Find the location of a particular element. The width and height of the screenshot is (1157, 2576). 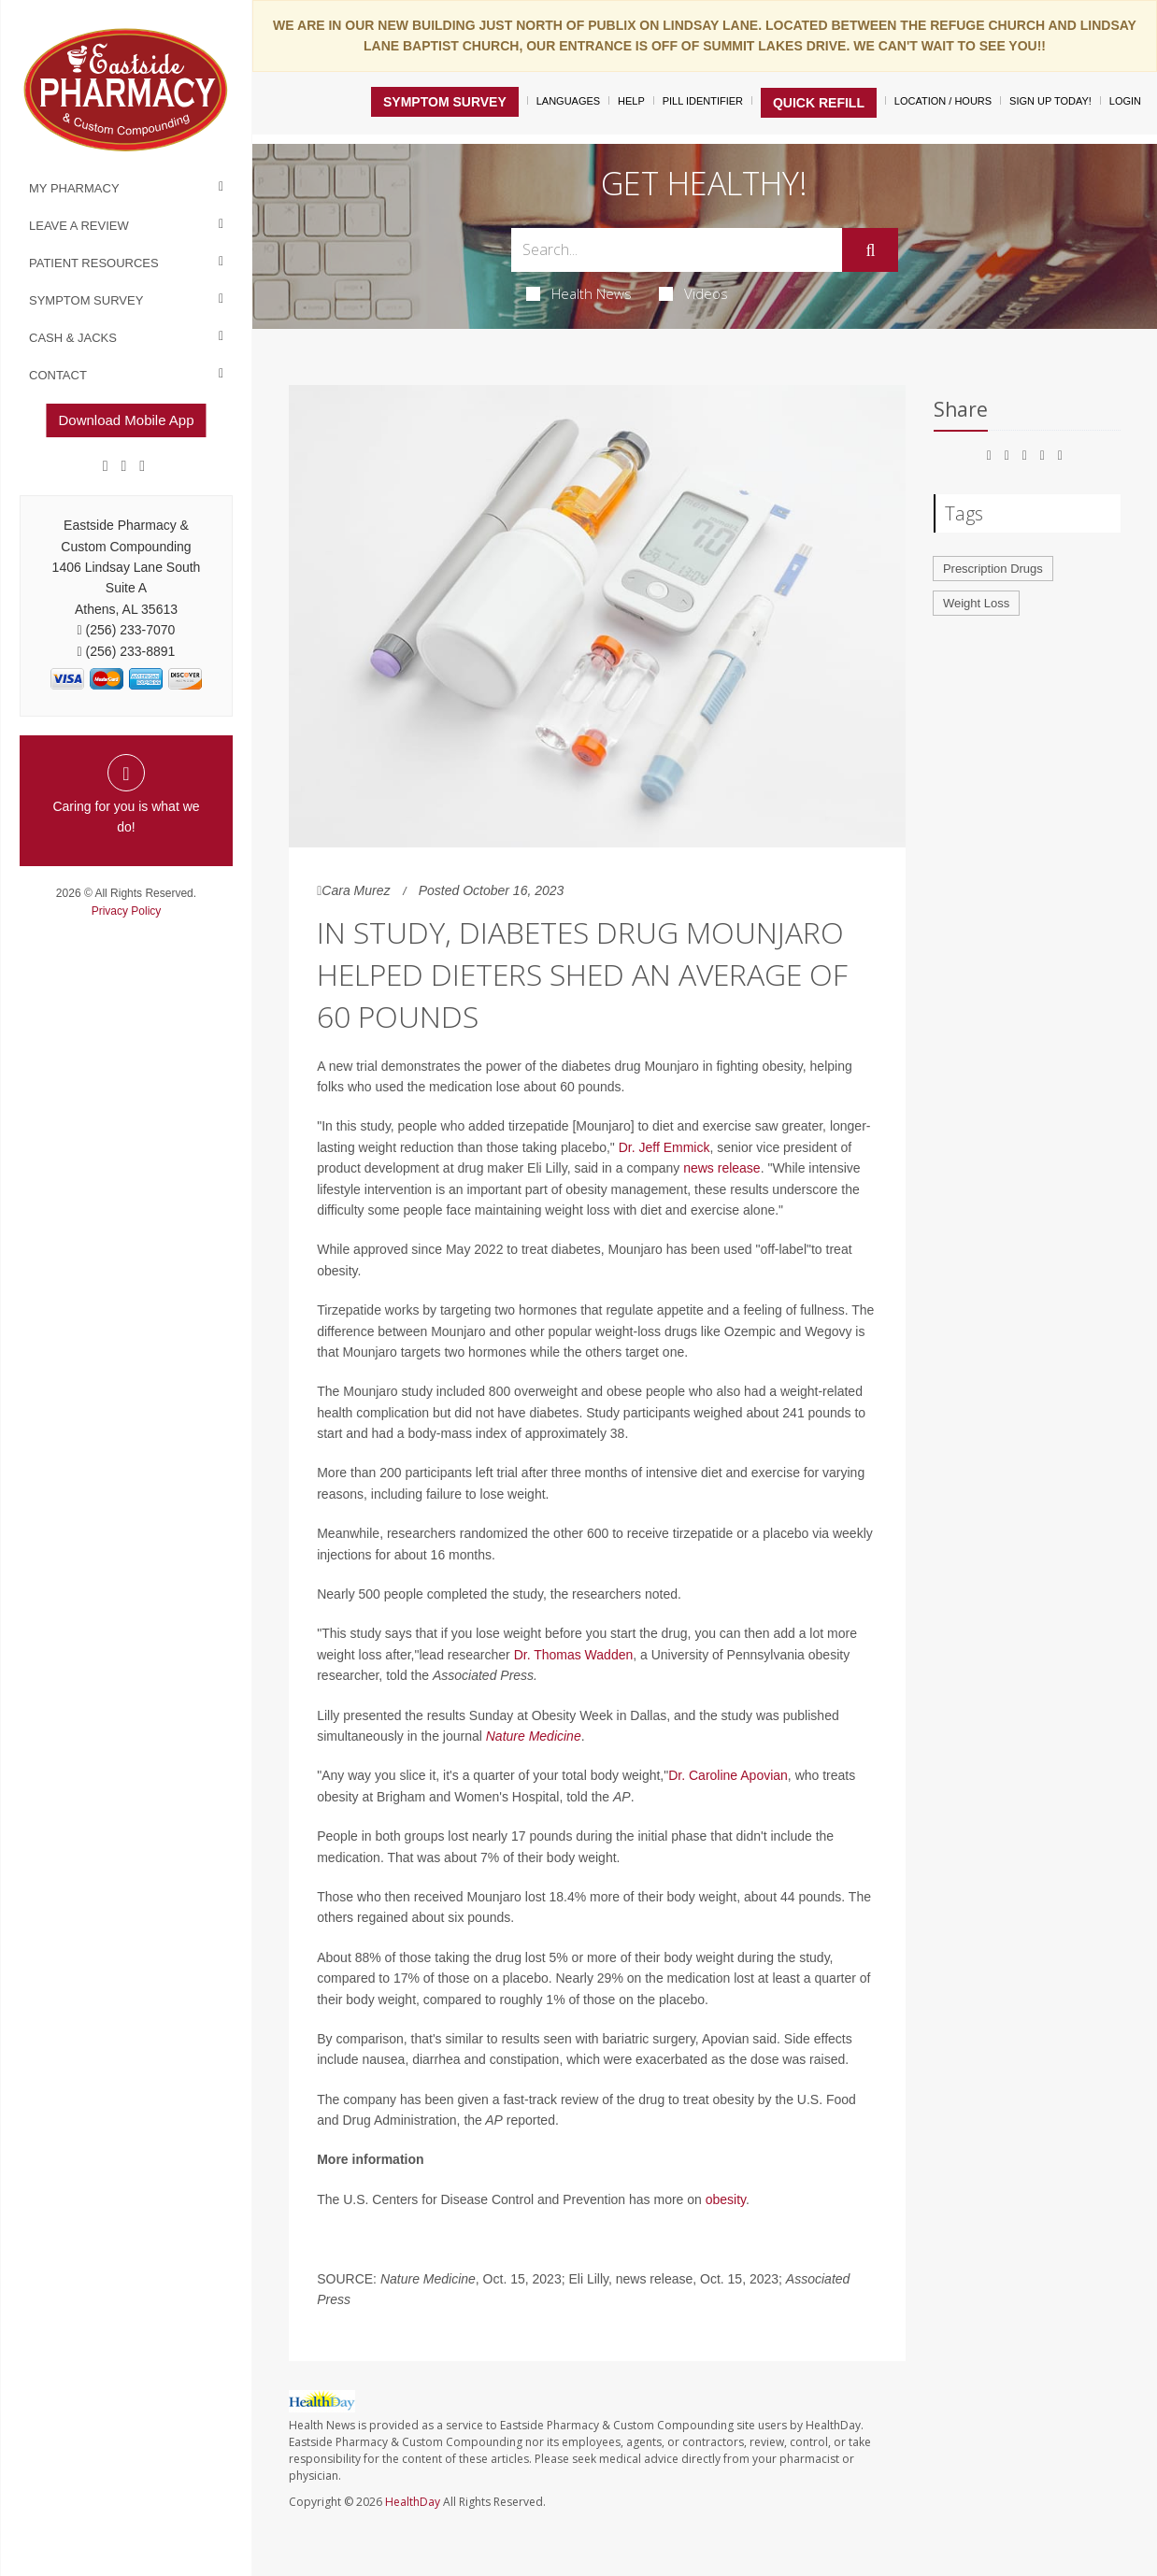

Sign Up Today! is located at coordinates (1050, 101).